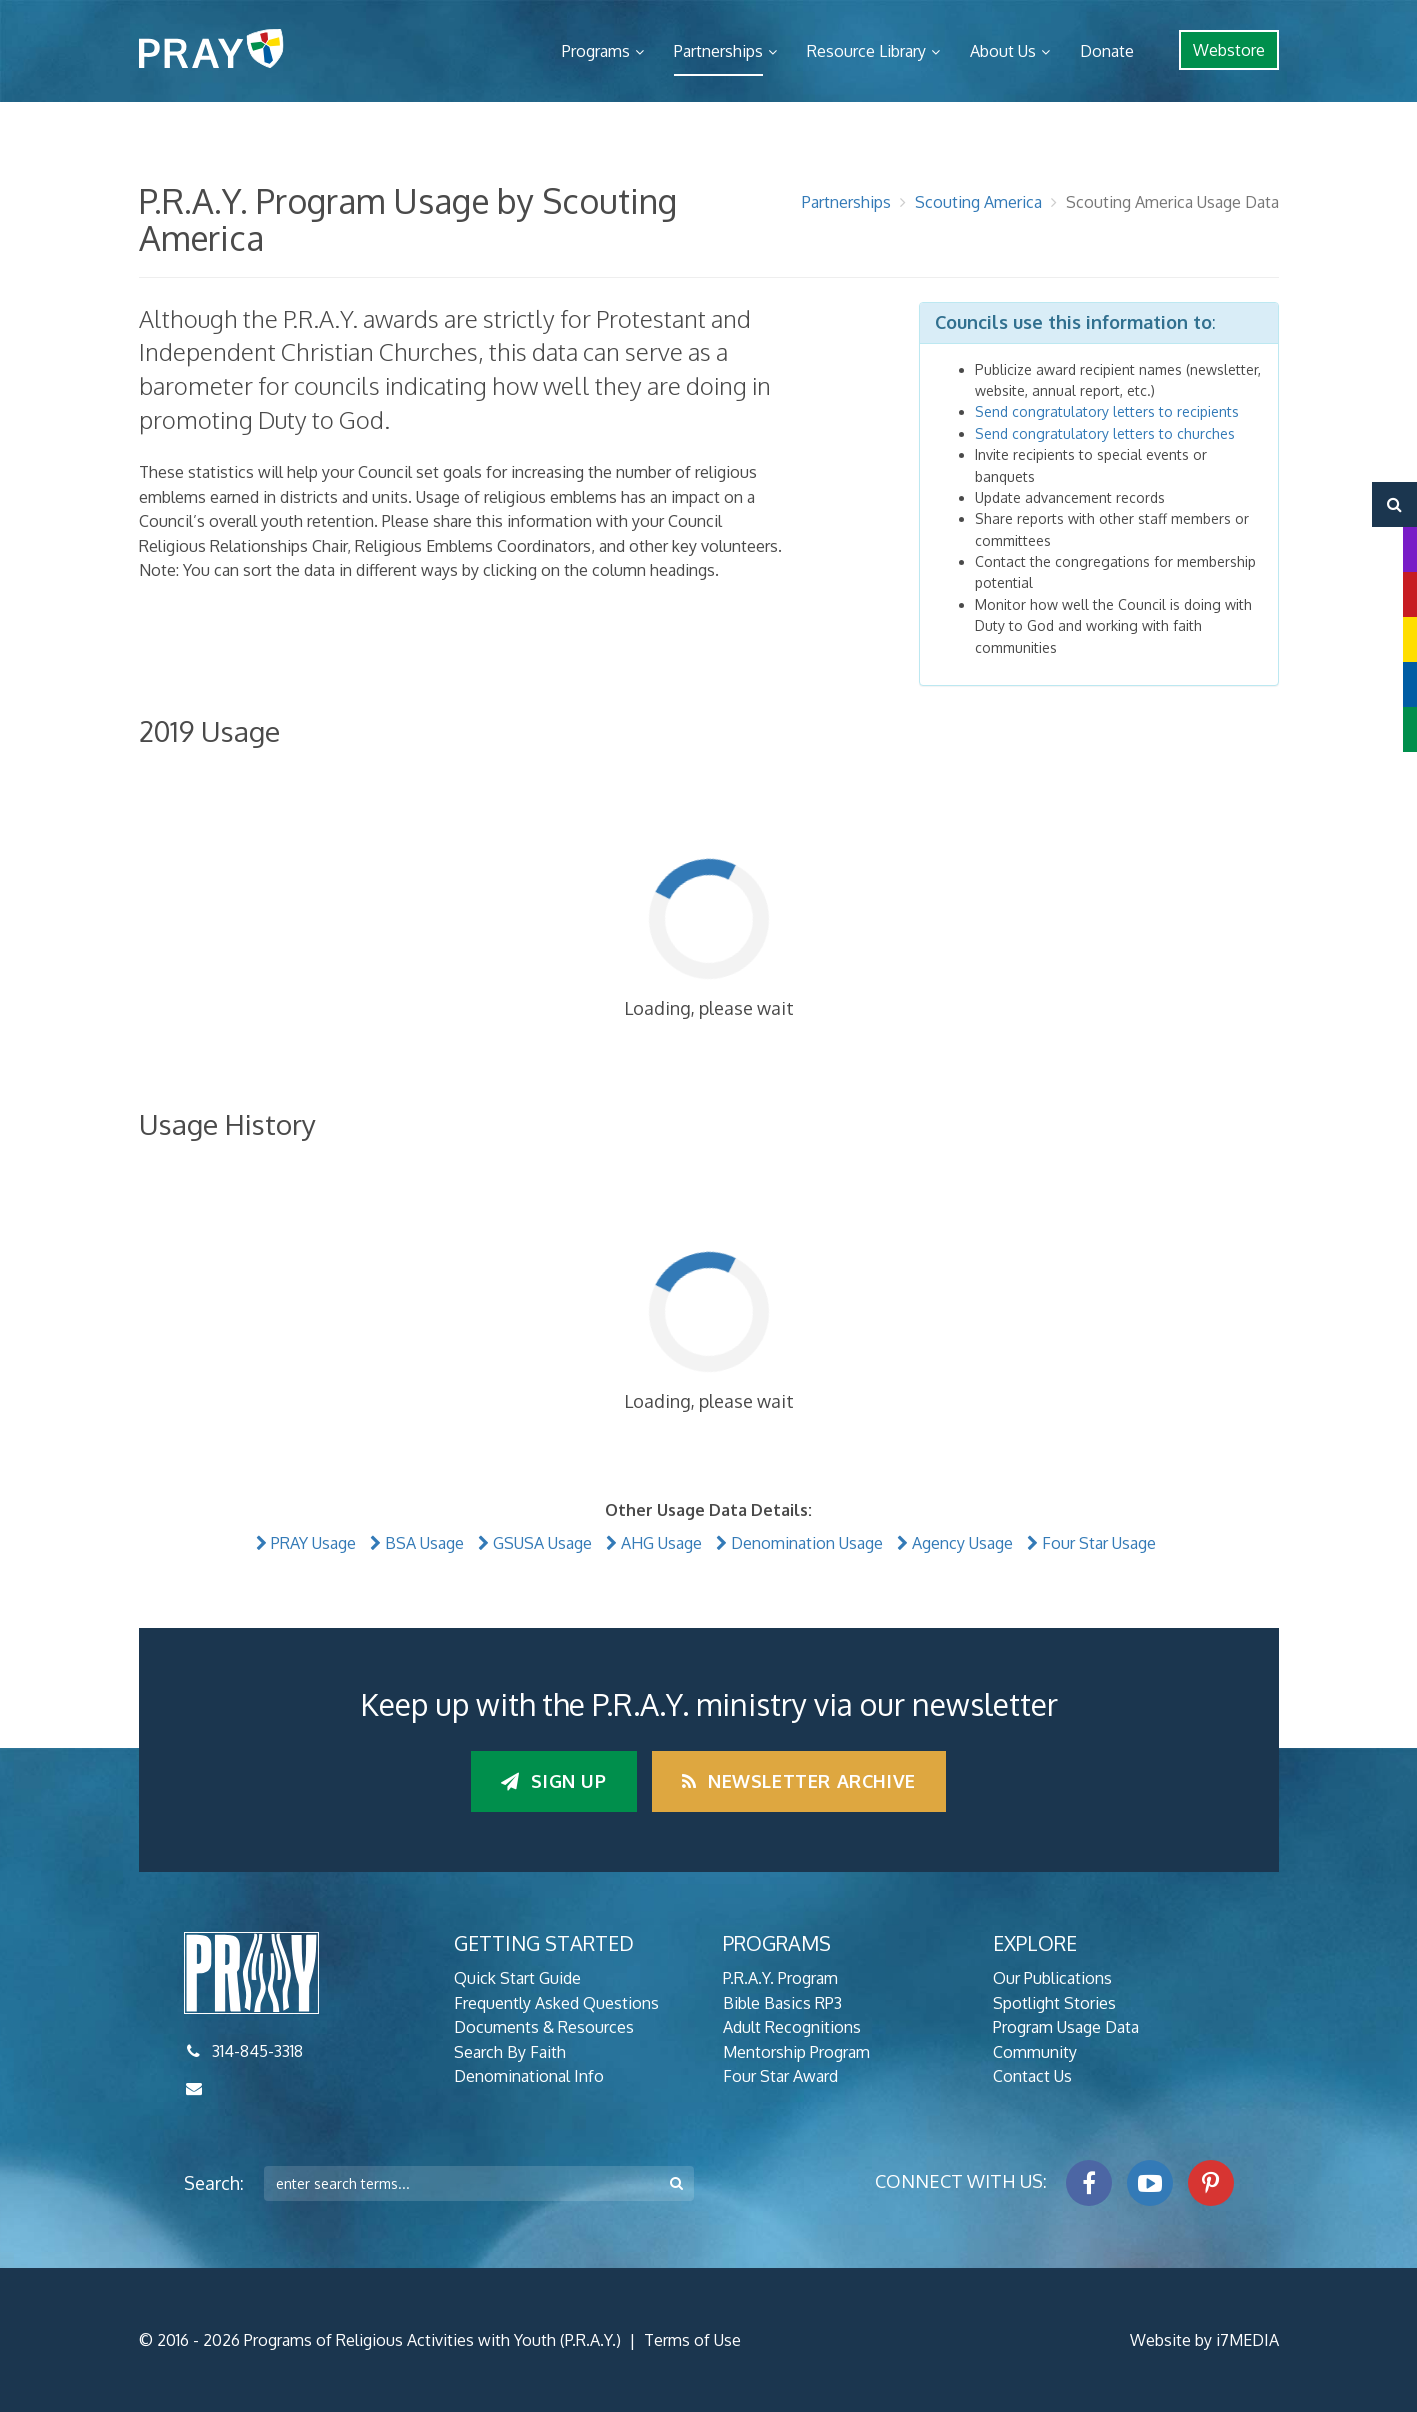 The image size is (1417, 2412). I want to click on Terms of Use, so click(692, 2340).